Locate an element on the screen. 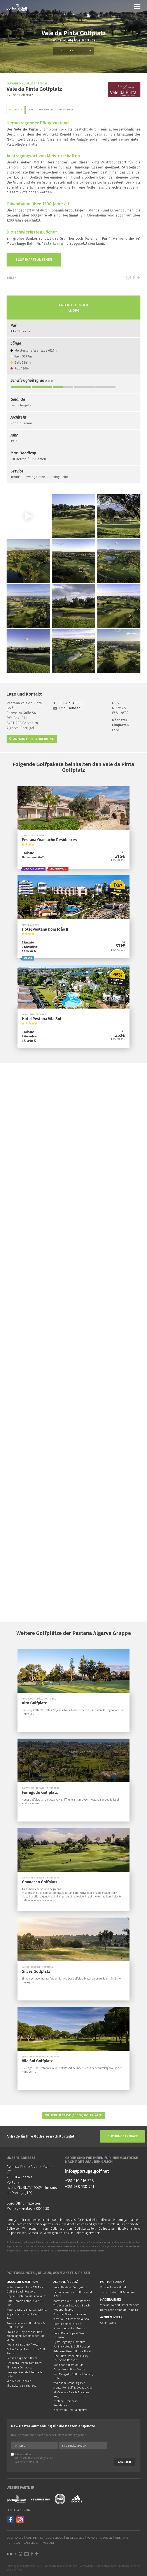  Portugal is located at coordinates (13, 2542).